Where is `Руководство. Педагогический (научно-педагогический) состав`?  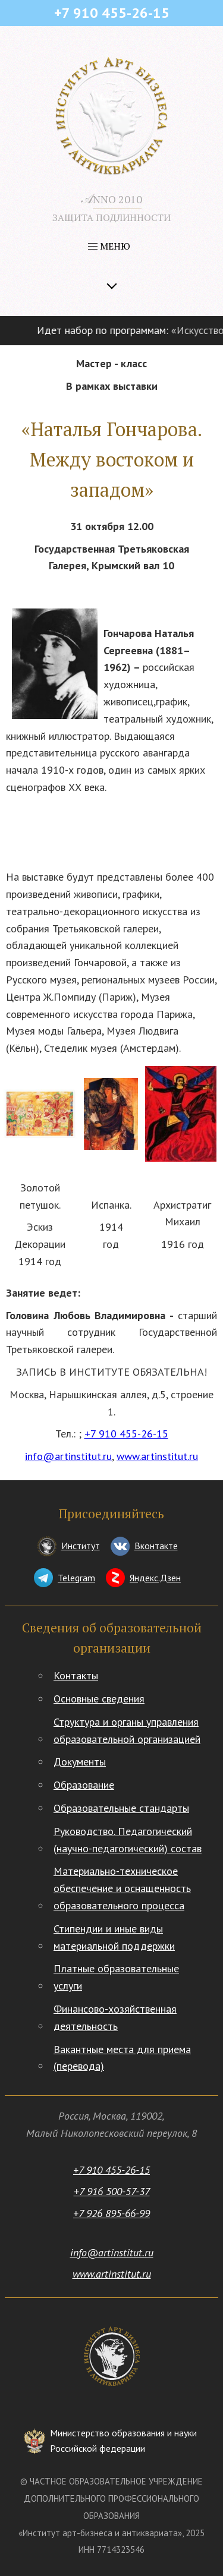
Руководство. Педагогический (научно-педагогический) состав is located at coordinates (128, 1839).